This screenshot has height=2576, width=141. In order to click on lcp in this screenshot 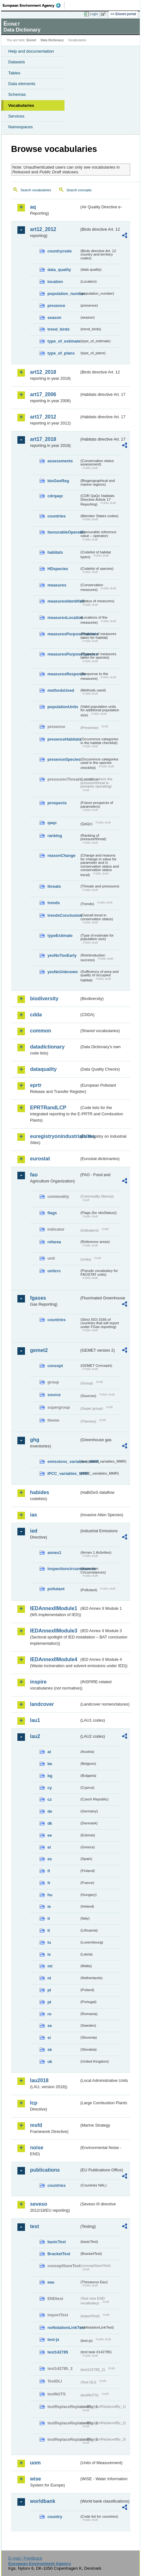, I will do `click(33, 2102)`.